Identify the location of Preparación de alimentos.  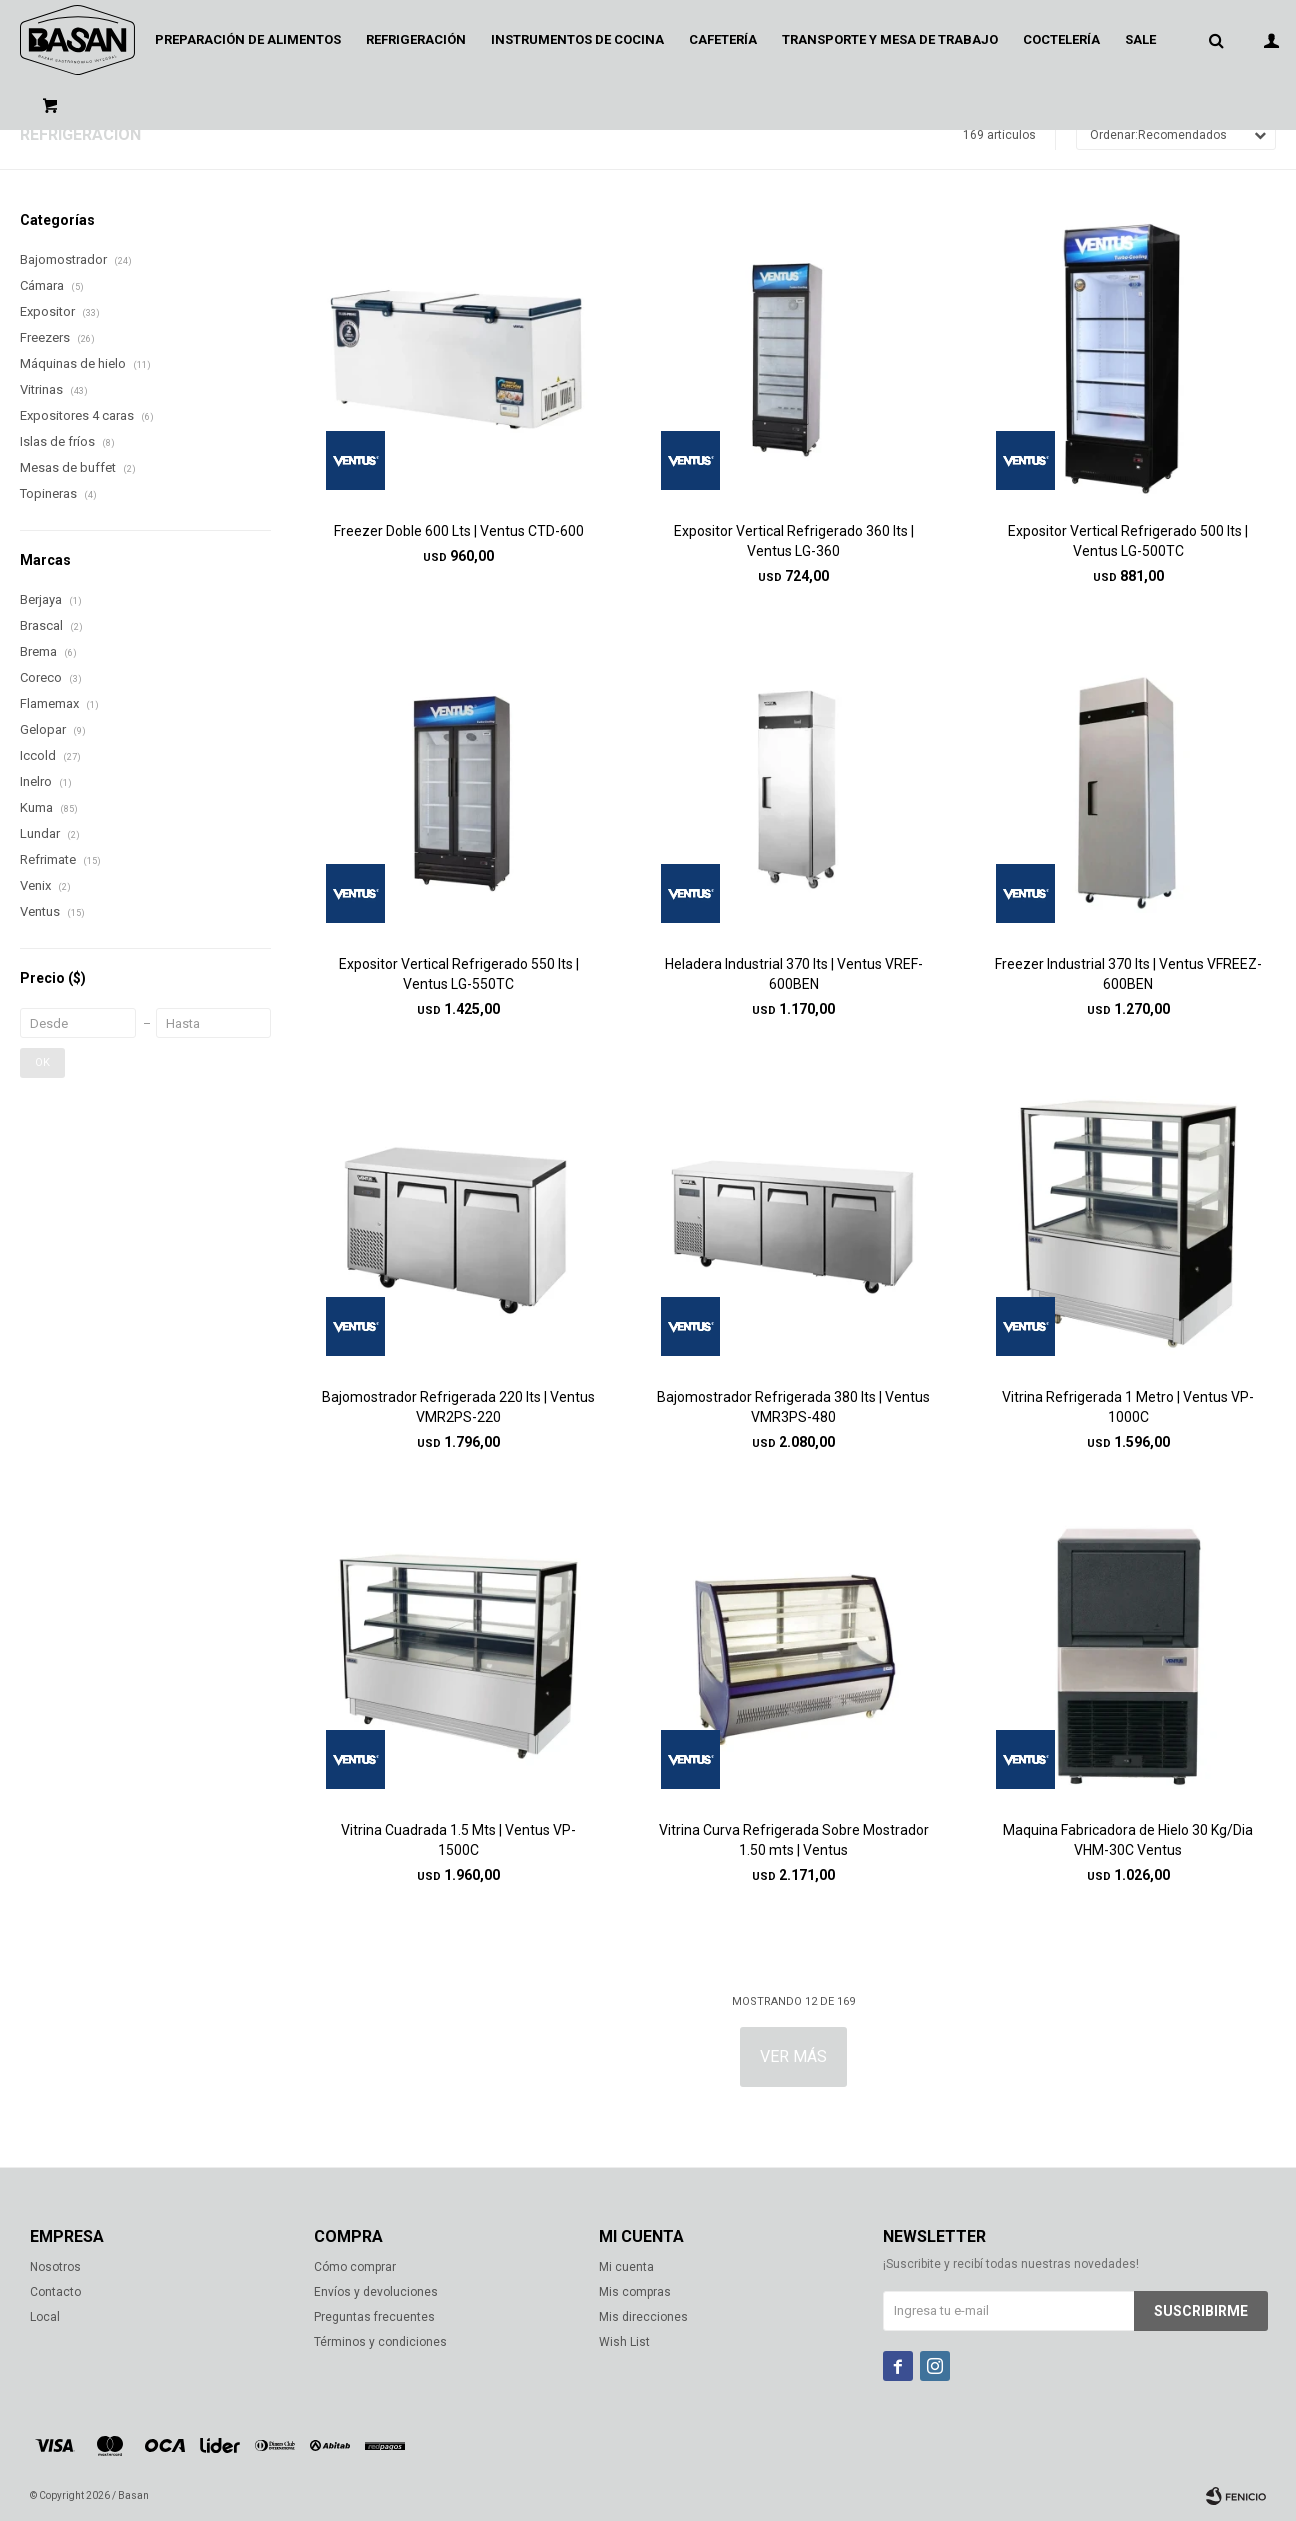
(248, 39).